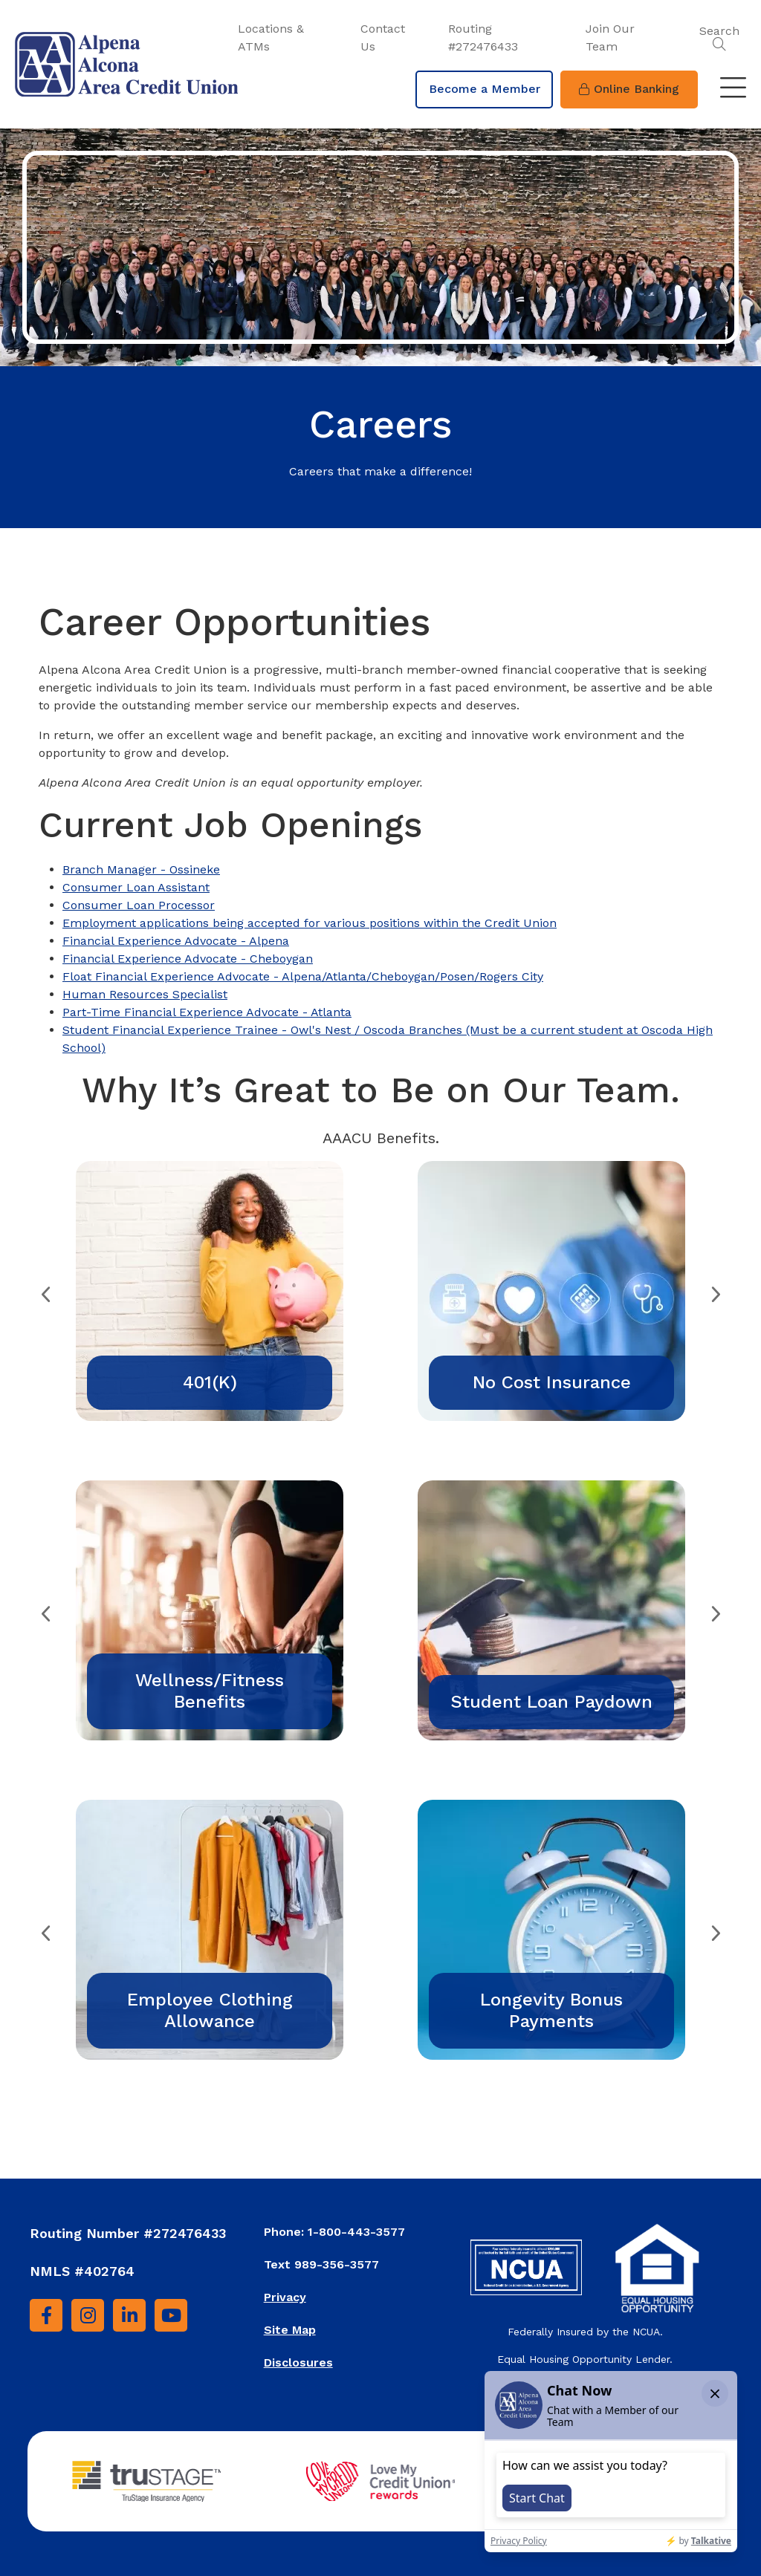 The height and width of the screenshot is (2576, 761). Describe the element at coordinates (138, 905) in the screenshot. I see `Consumer Loan Processor` at that location.